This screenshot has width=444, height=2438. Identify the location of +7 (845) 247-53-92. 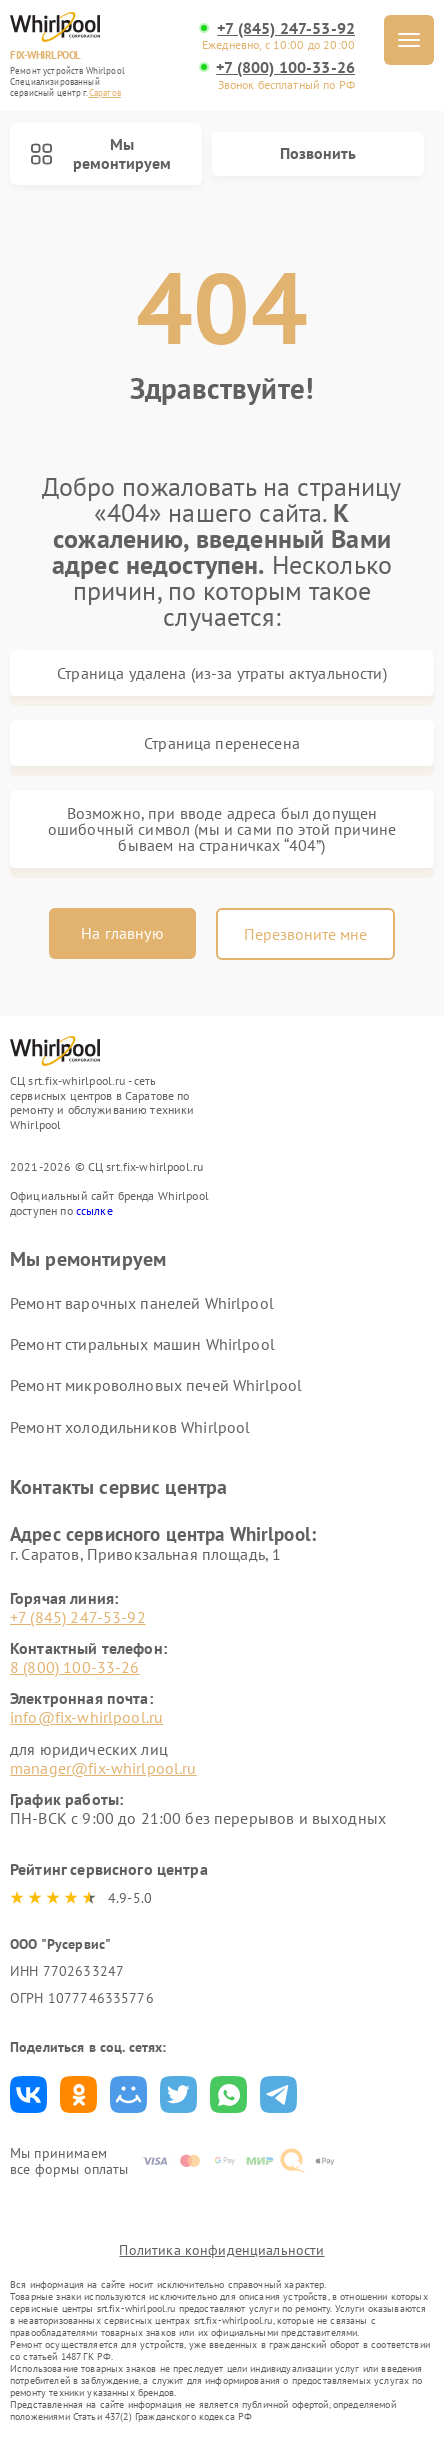
(286, 28).